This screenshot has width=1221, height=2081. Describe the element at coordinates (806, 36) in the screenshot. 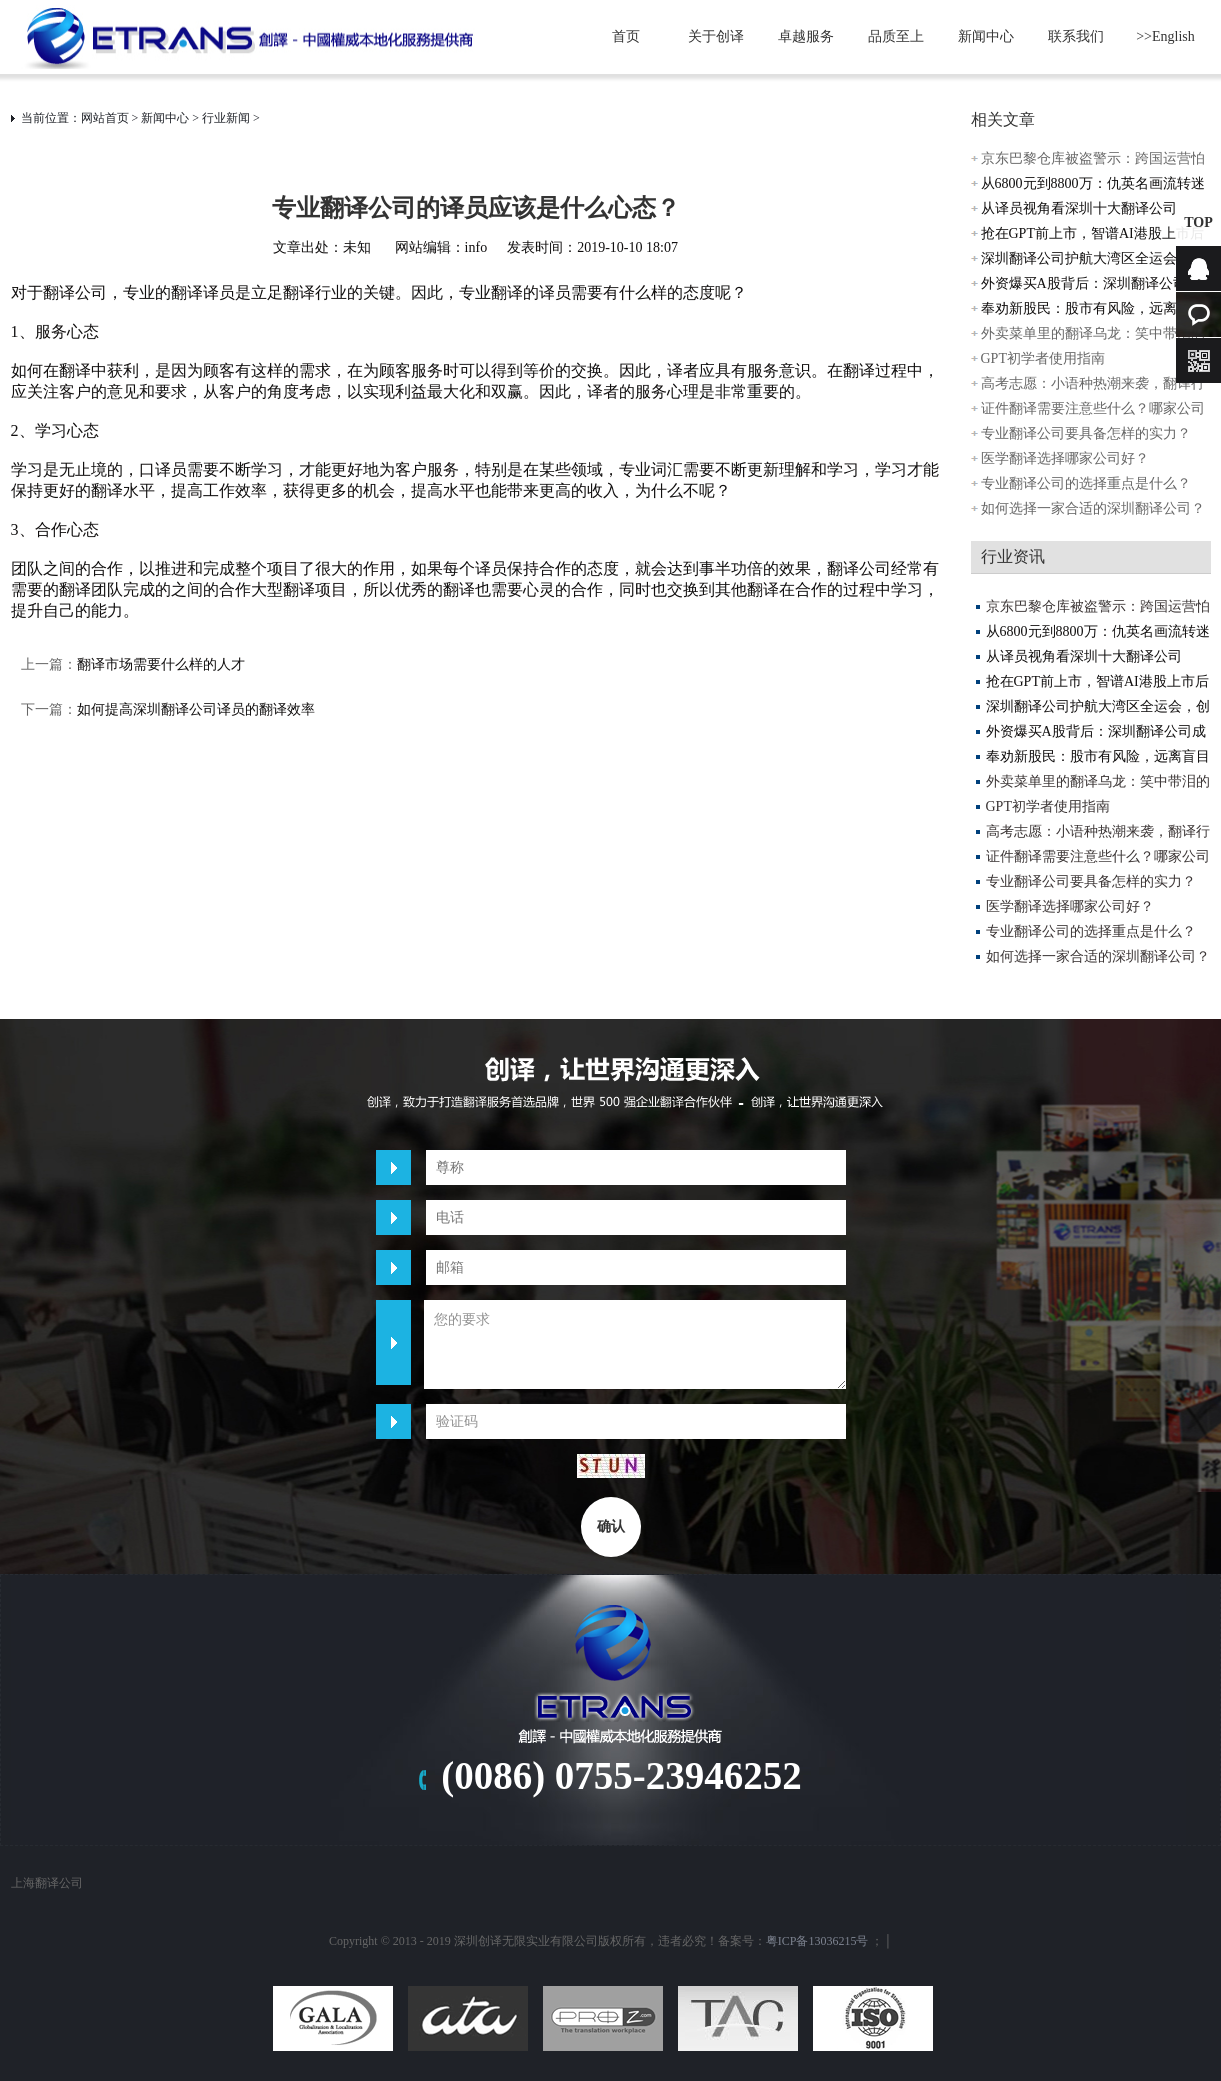

I see `卓越服务` at that location.